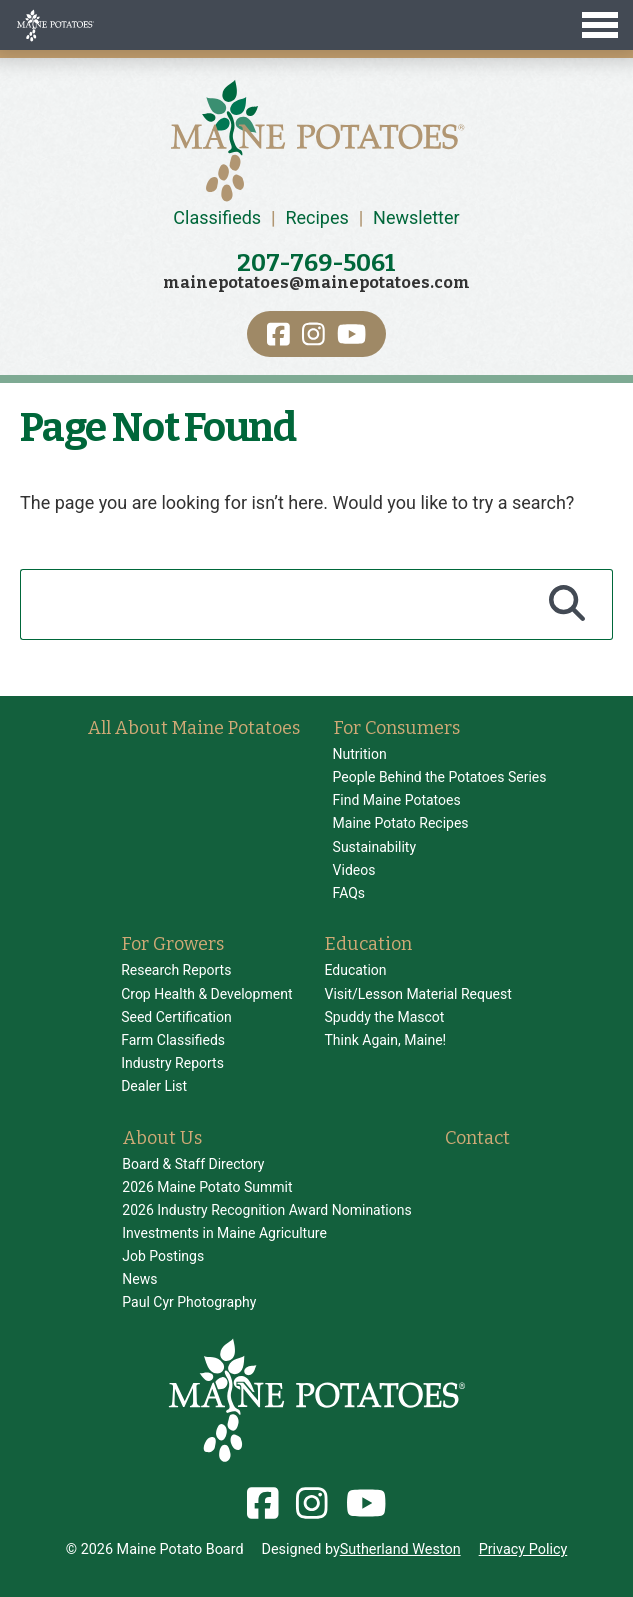 Image resolution: width=633 pixels, height=1597 pixels. I want to click on Crop Health & Development, so click(206, 994).